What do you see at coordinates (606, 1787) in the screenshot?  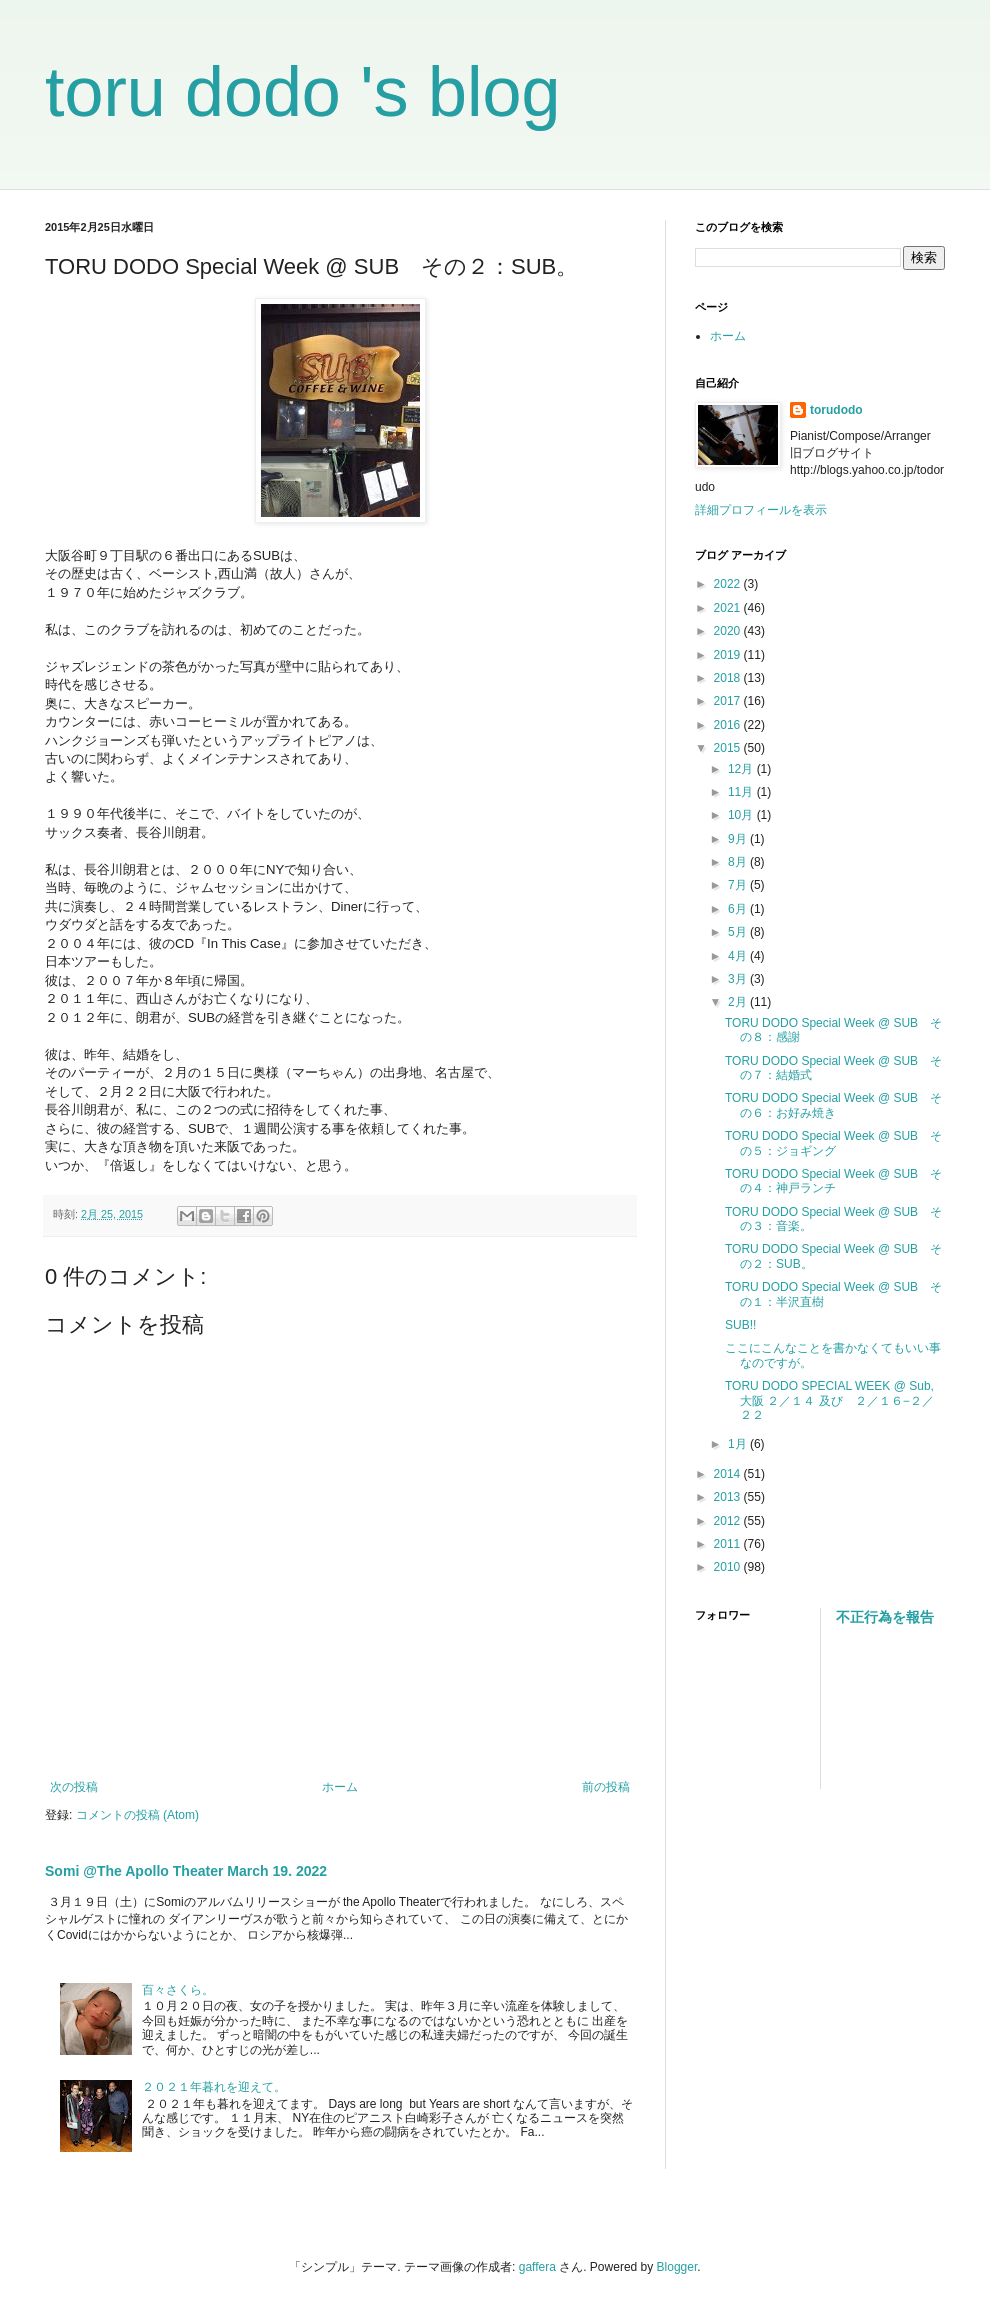 I see `前の投稿` at bounding box center [606, 1787].